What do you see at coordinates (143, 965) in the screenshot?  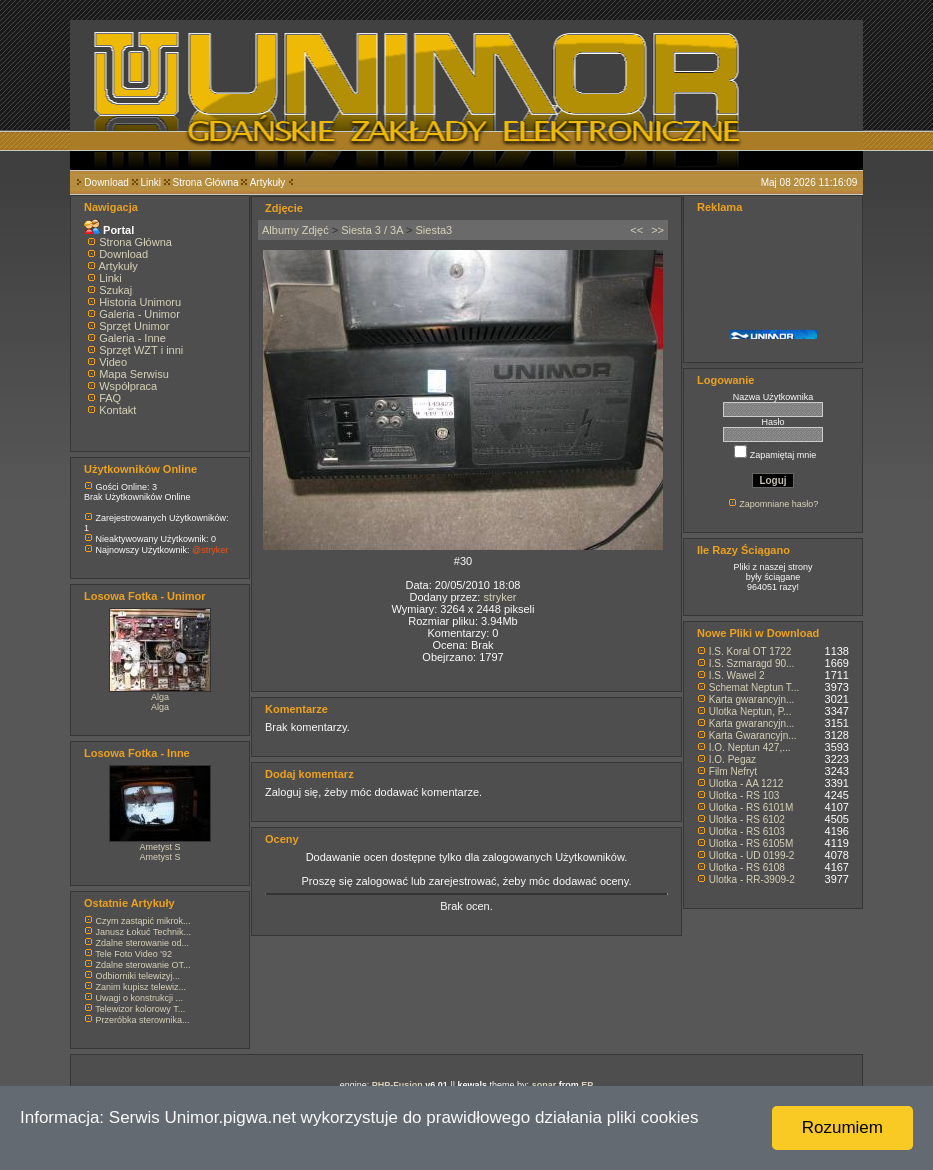 I see `Zdalne sterowanie OT...` at bounding box center [143, 965].